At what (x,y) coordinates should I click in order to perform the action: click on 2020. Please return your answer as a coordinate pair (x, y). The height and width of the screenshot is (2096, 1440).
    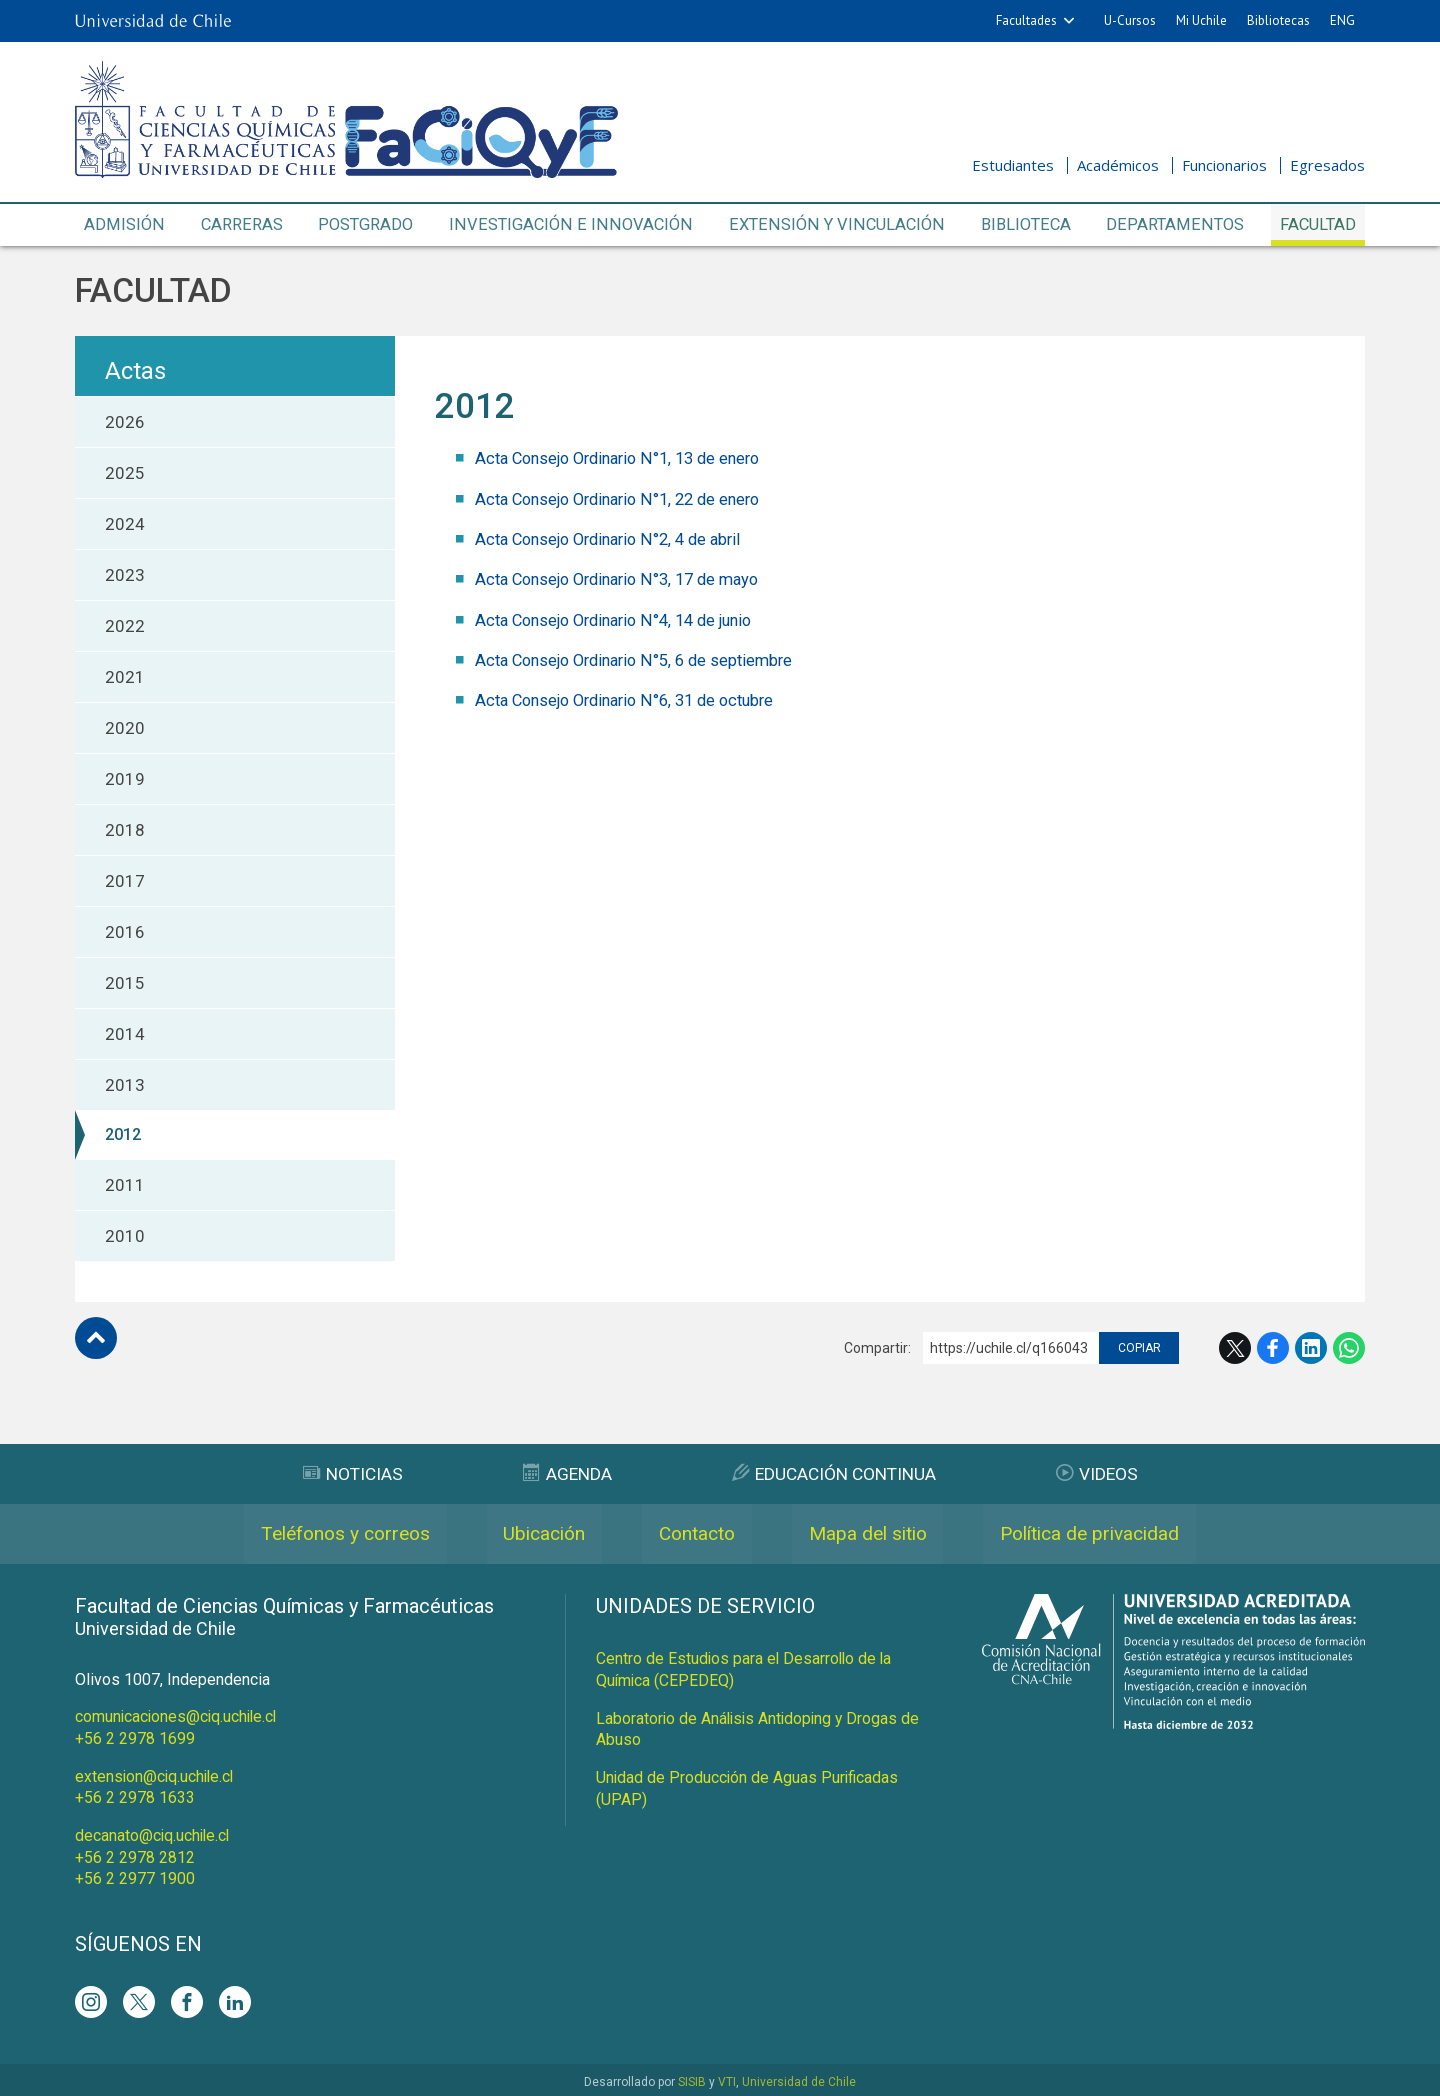
    Looking at the image, I should click on (125, 729).